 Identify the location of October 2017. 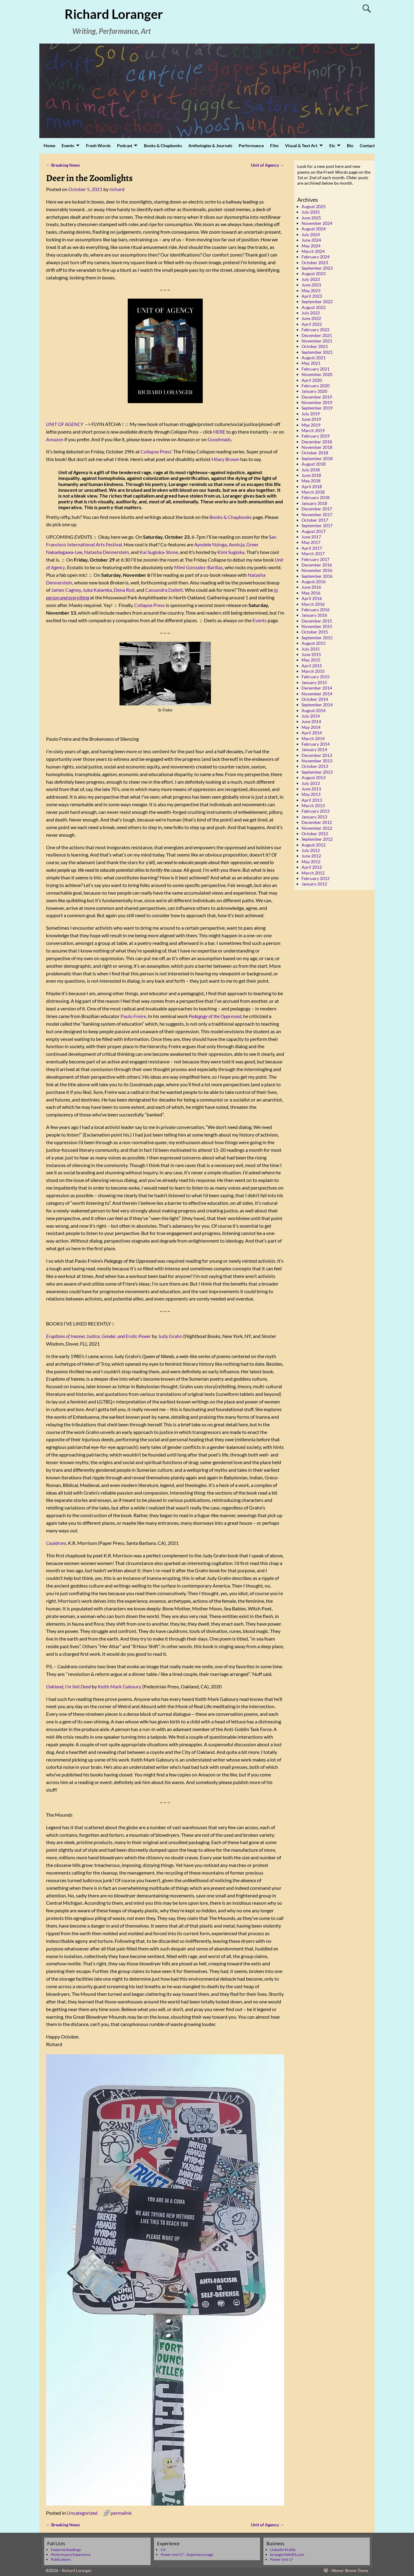
(315, 520).